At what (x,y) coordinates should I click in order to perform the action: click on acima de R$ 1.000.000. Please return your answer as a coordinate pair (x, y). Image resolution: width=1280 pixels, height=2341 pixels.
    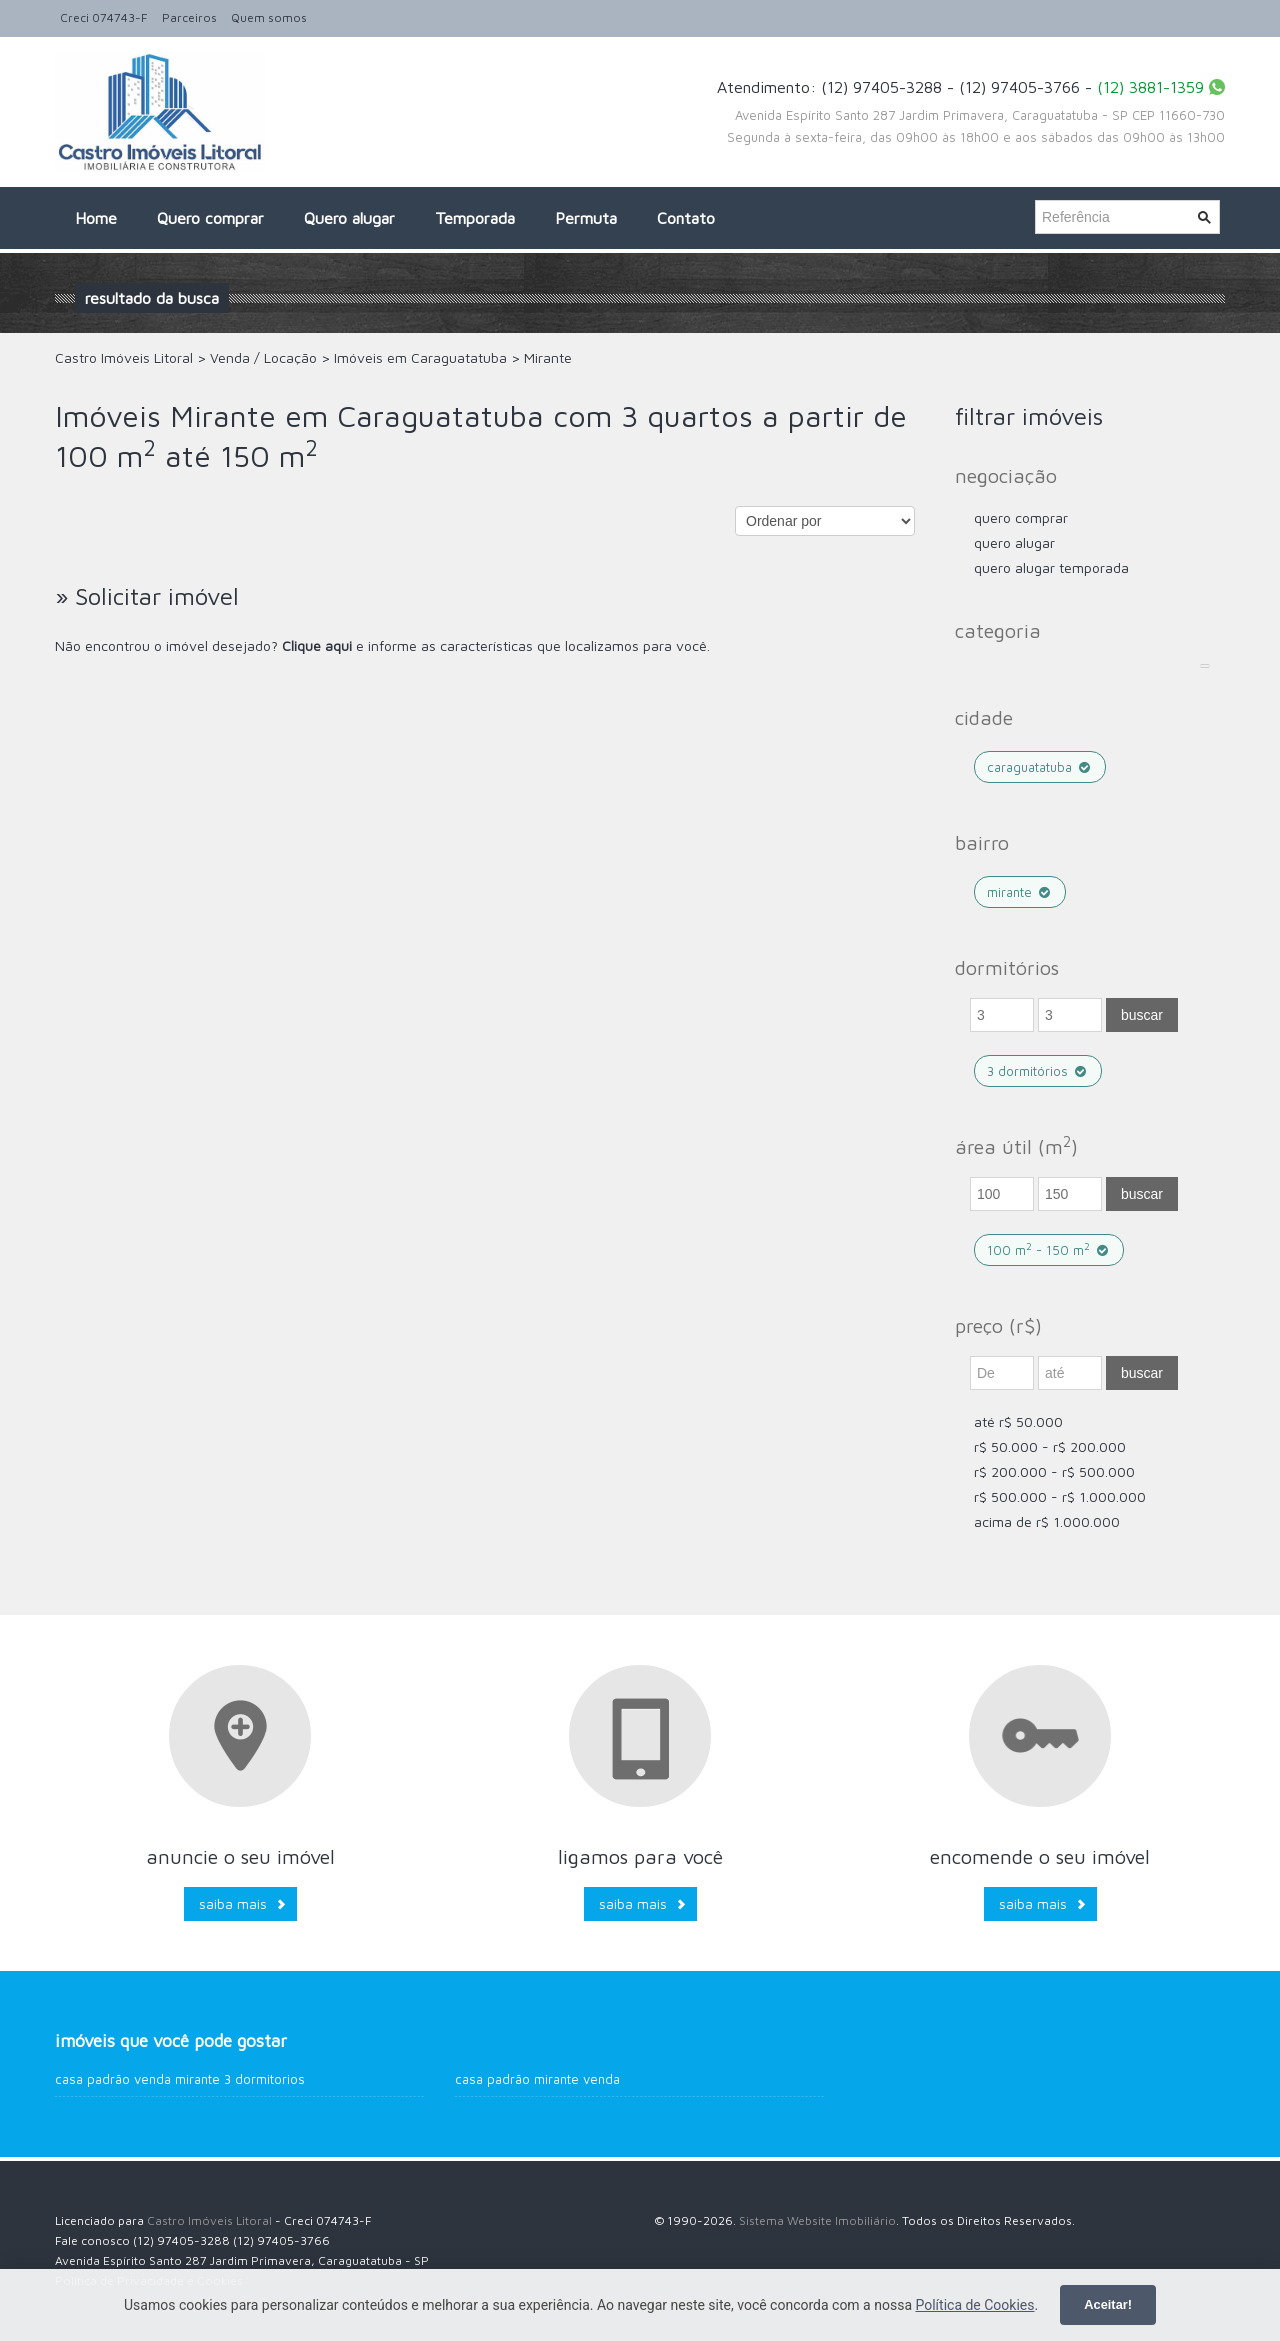
    Looking at the image, I should click on (1047, 1521).